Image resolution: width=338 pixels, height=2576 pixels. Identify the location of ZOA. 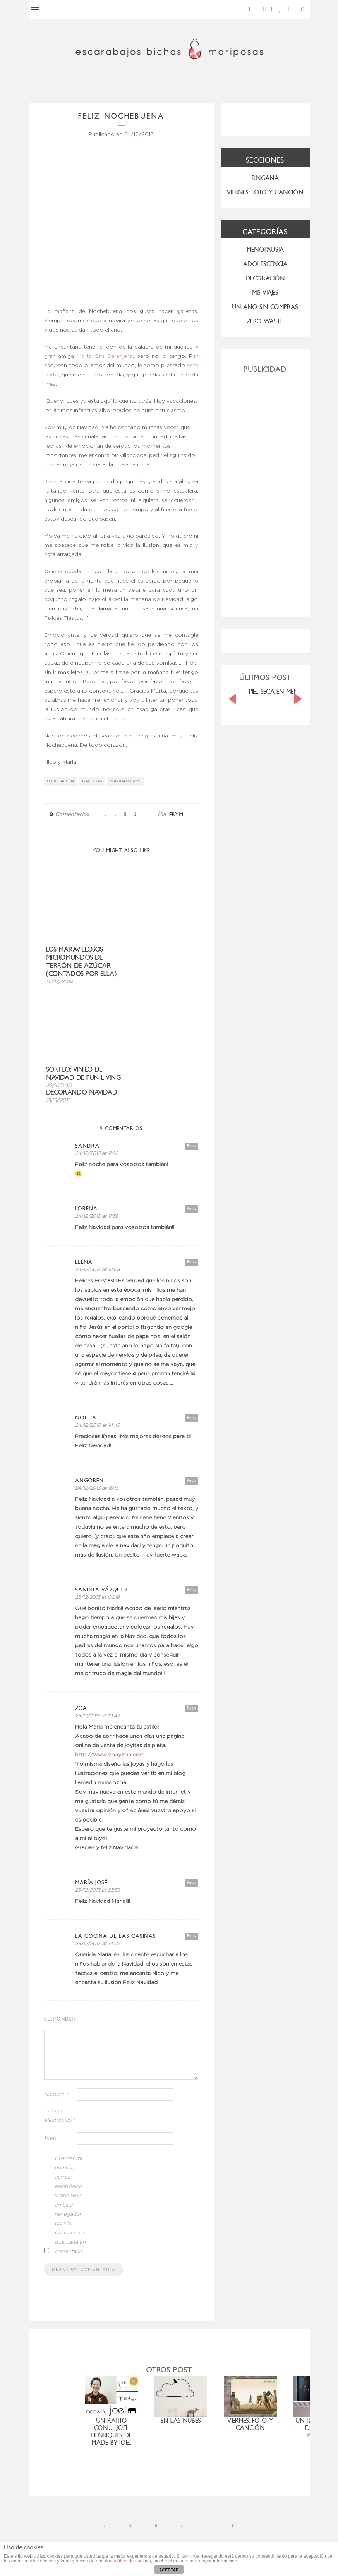
(81, 1708).